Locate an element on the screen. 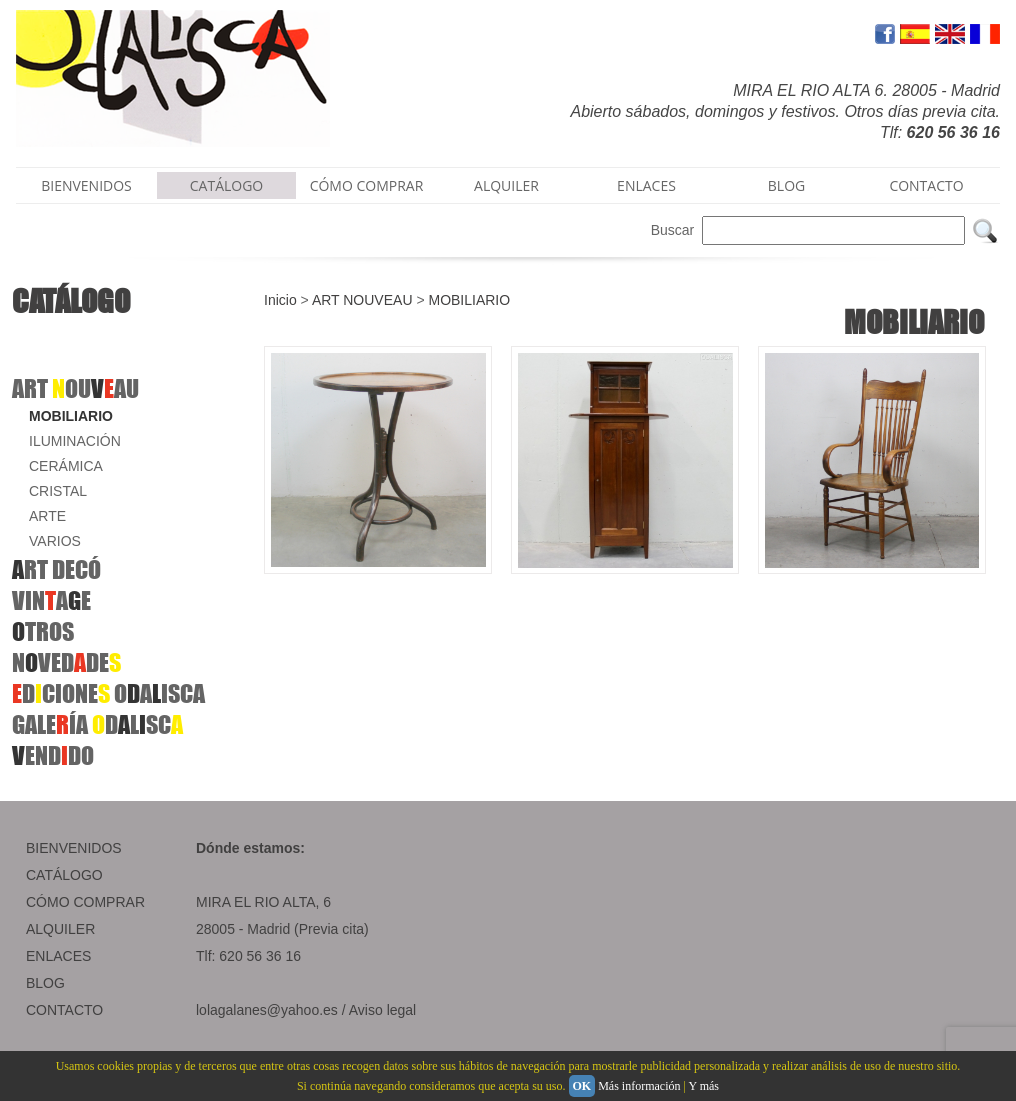  ART OUAU is located at coordinates (75, 388).